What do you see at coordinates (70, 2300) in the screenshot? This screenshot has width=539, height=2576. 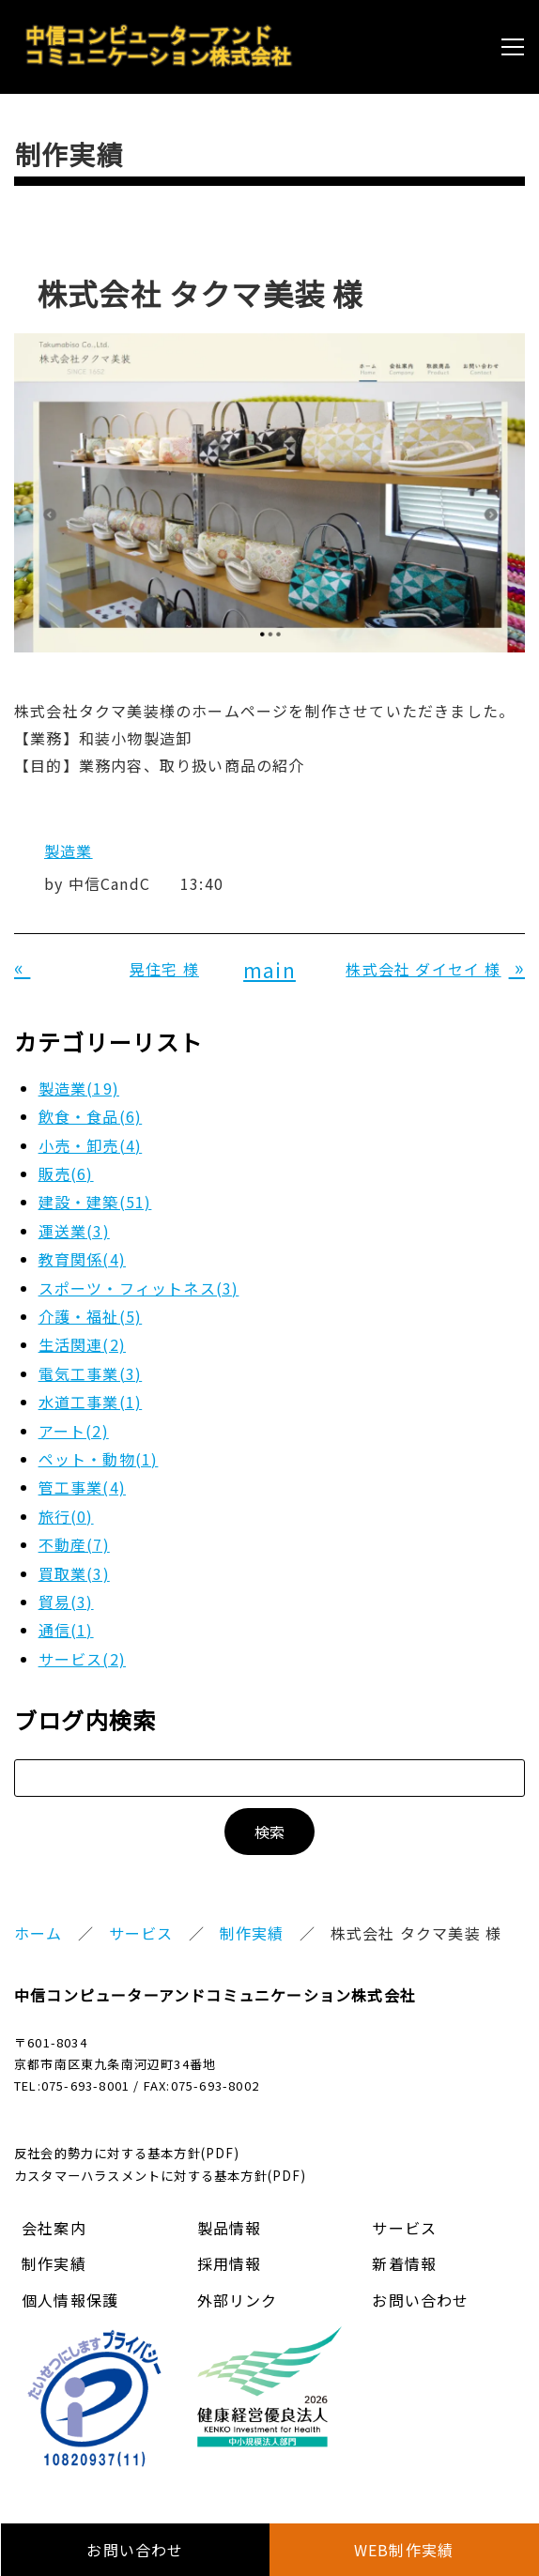 I see `個人情報保護` at bounding box center [70, 2300].